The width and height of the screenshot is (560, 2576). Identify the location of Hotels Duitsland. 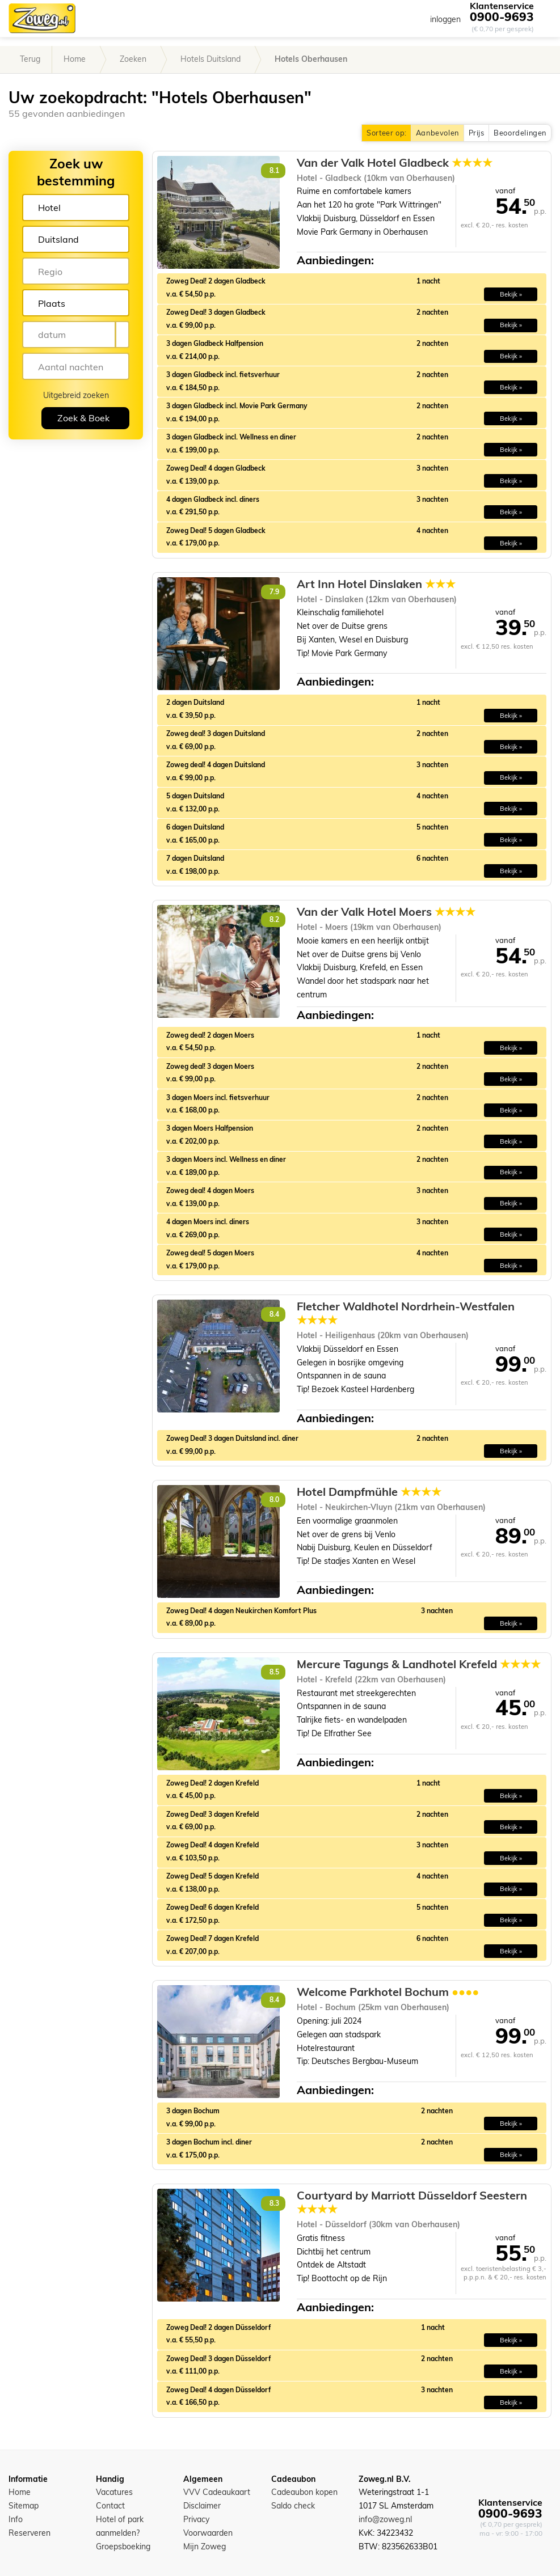
(210, 59).